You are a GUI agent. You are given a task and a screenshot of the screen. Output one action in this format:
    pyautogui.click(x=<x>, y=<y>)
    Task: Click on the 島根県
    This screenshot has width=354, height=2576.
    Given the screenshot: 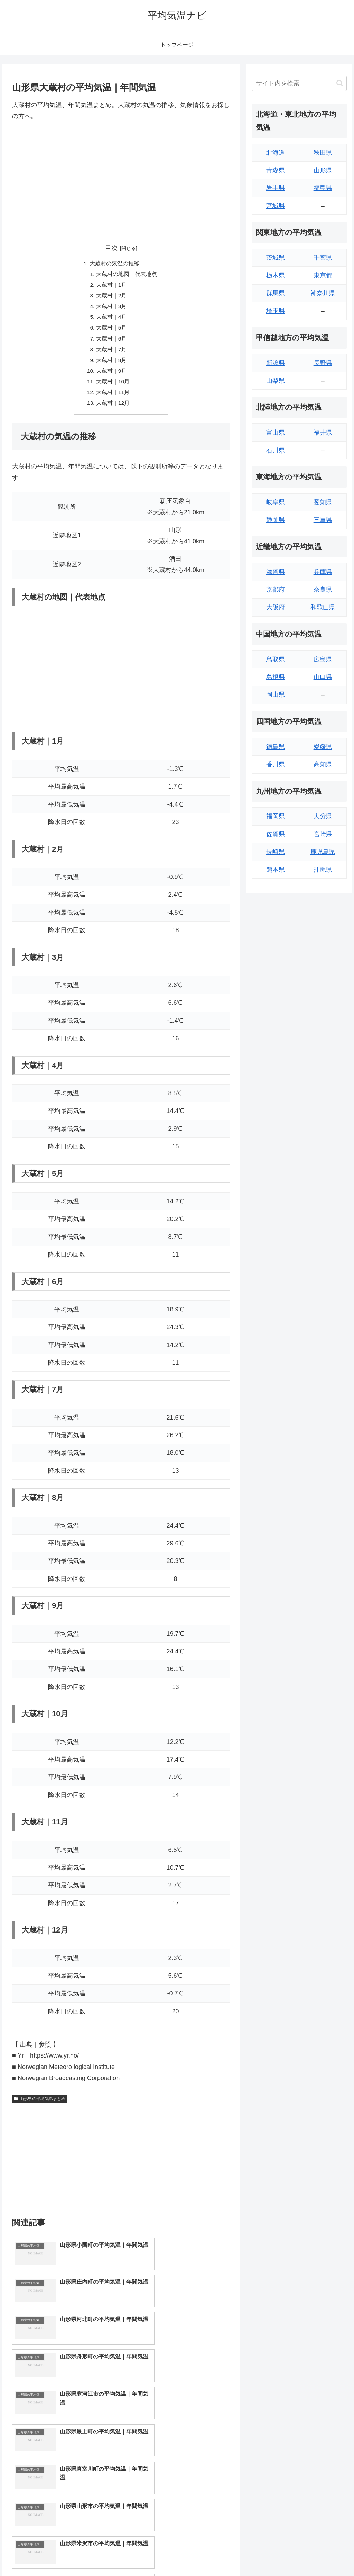 What is the action you would take?
    pyautogui.click(x=275, y=677)
    